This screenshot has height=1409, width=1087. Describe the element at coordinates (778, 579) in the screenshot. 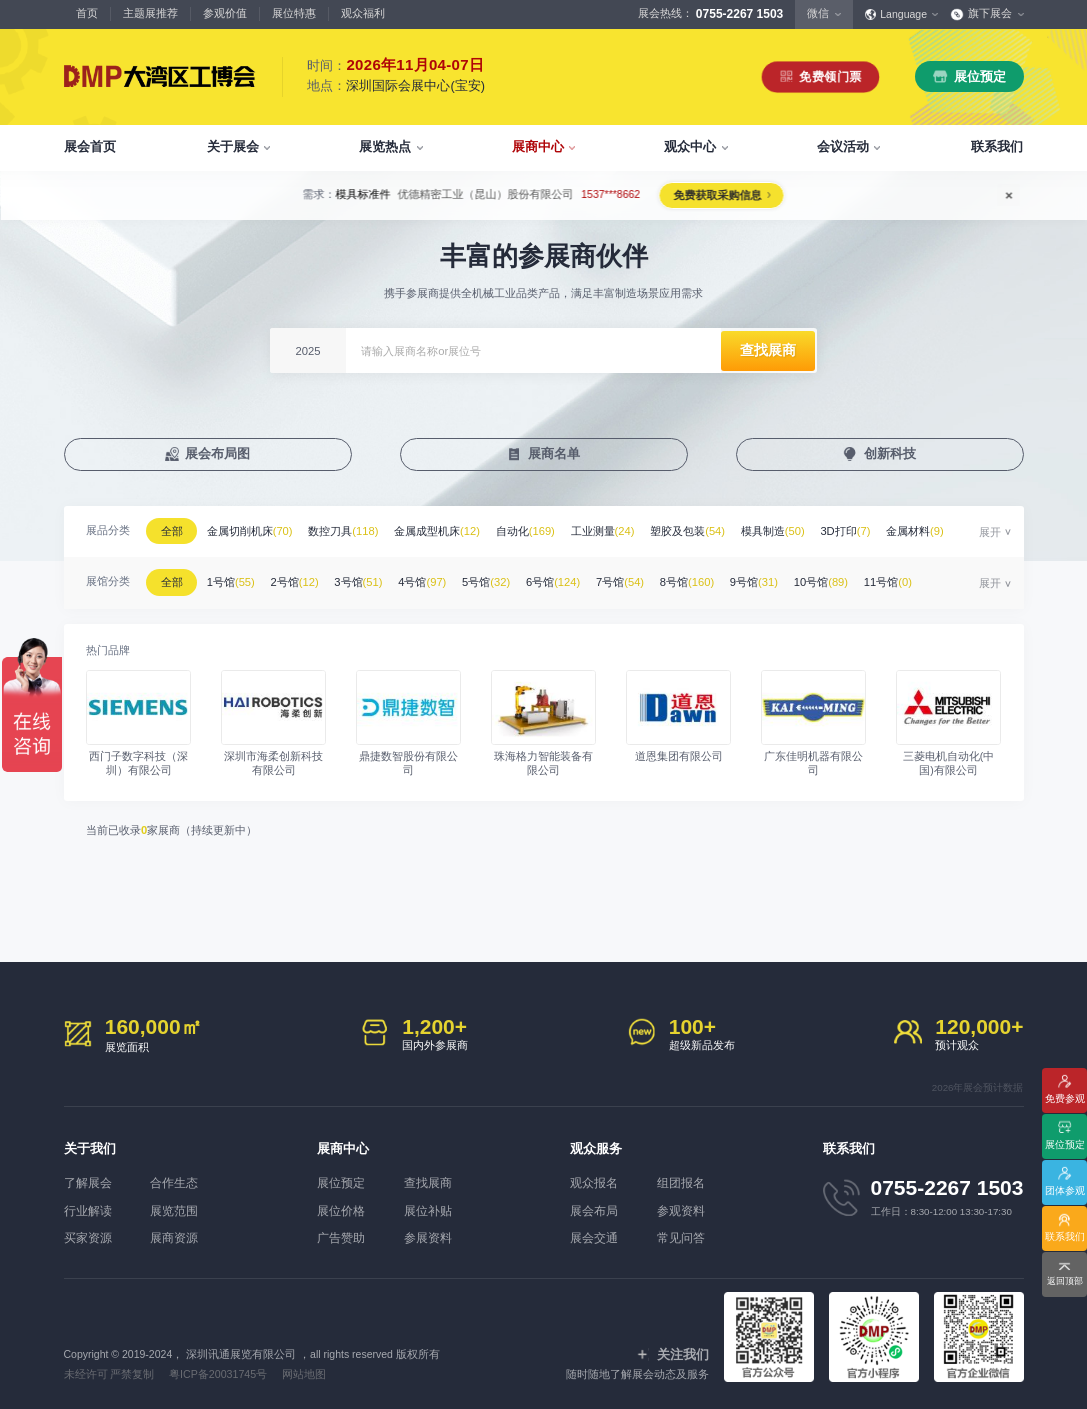

I see `9号馆` at that location.